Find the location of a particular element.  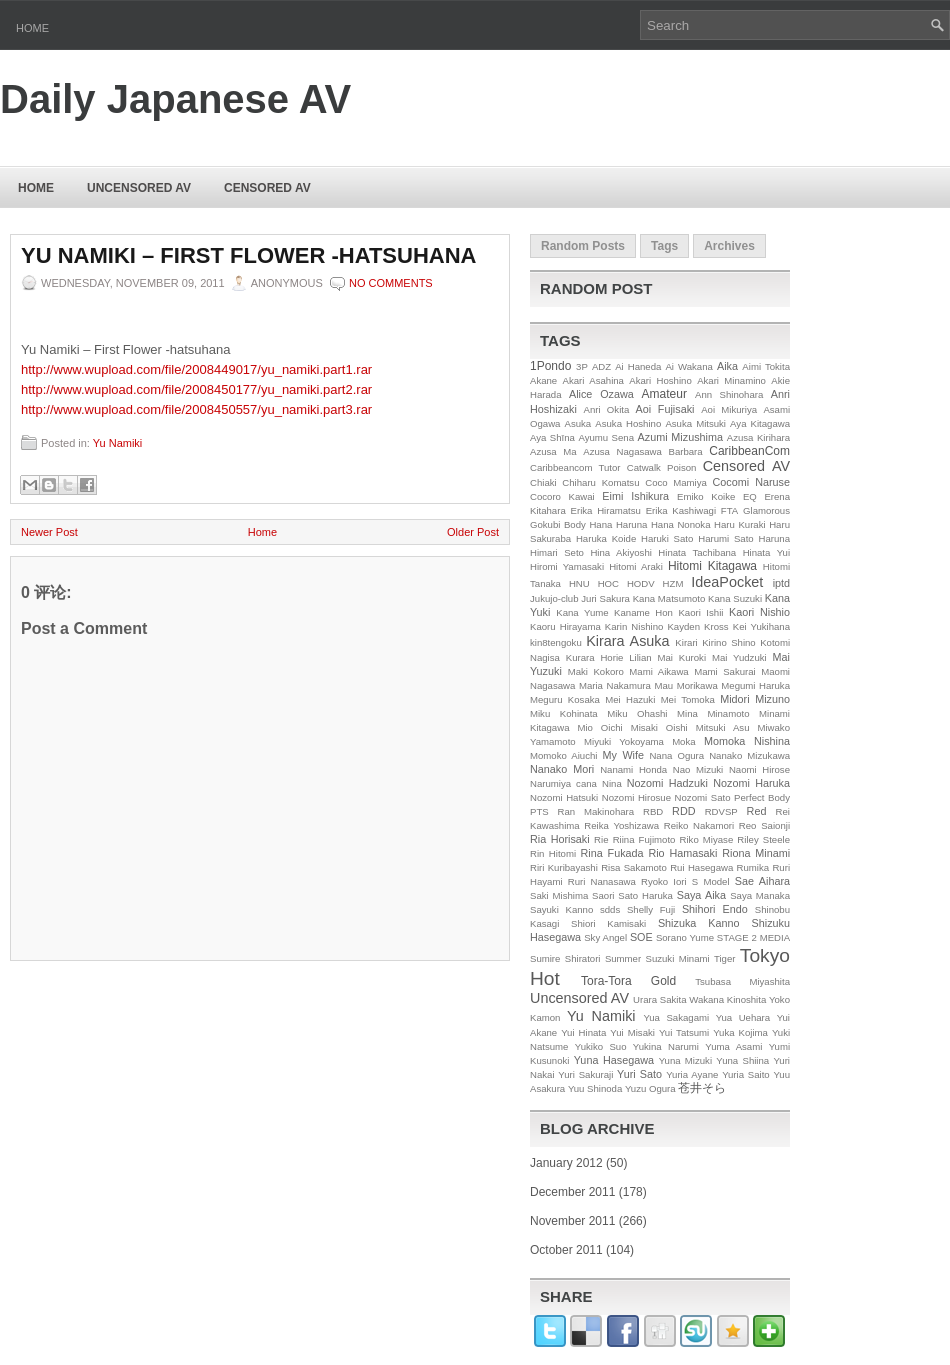

Yu Namiki – First Flower -hatsuhana is located at coordinates (248, 256).